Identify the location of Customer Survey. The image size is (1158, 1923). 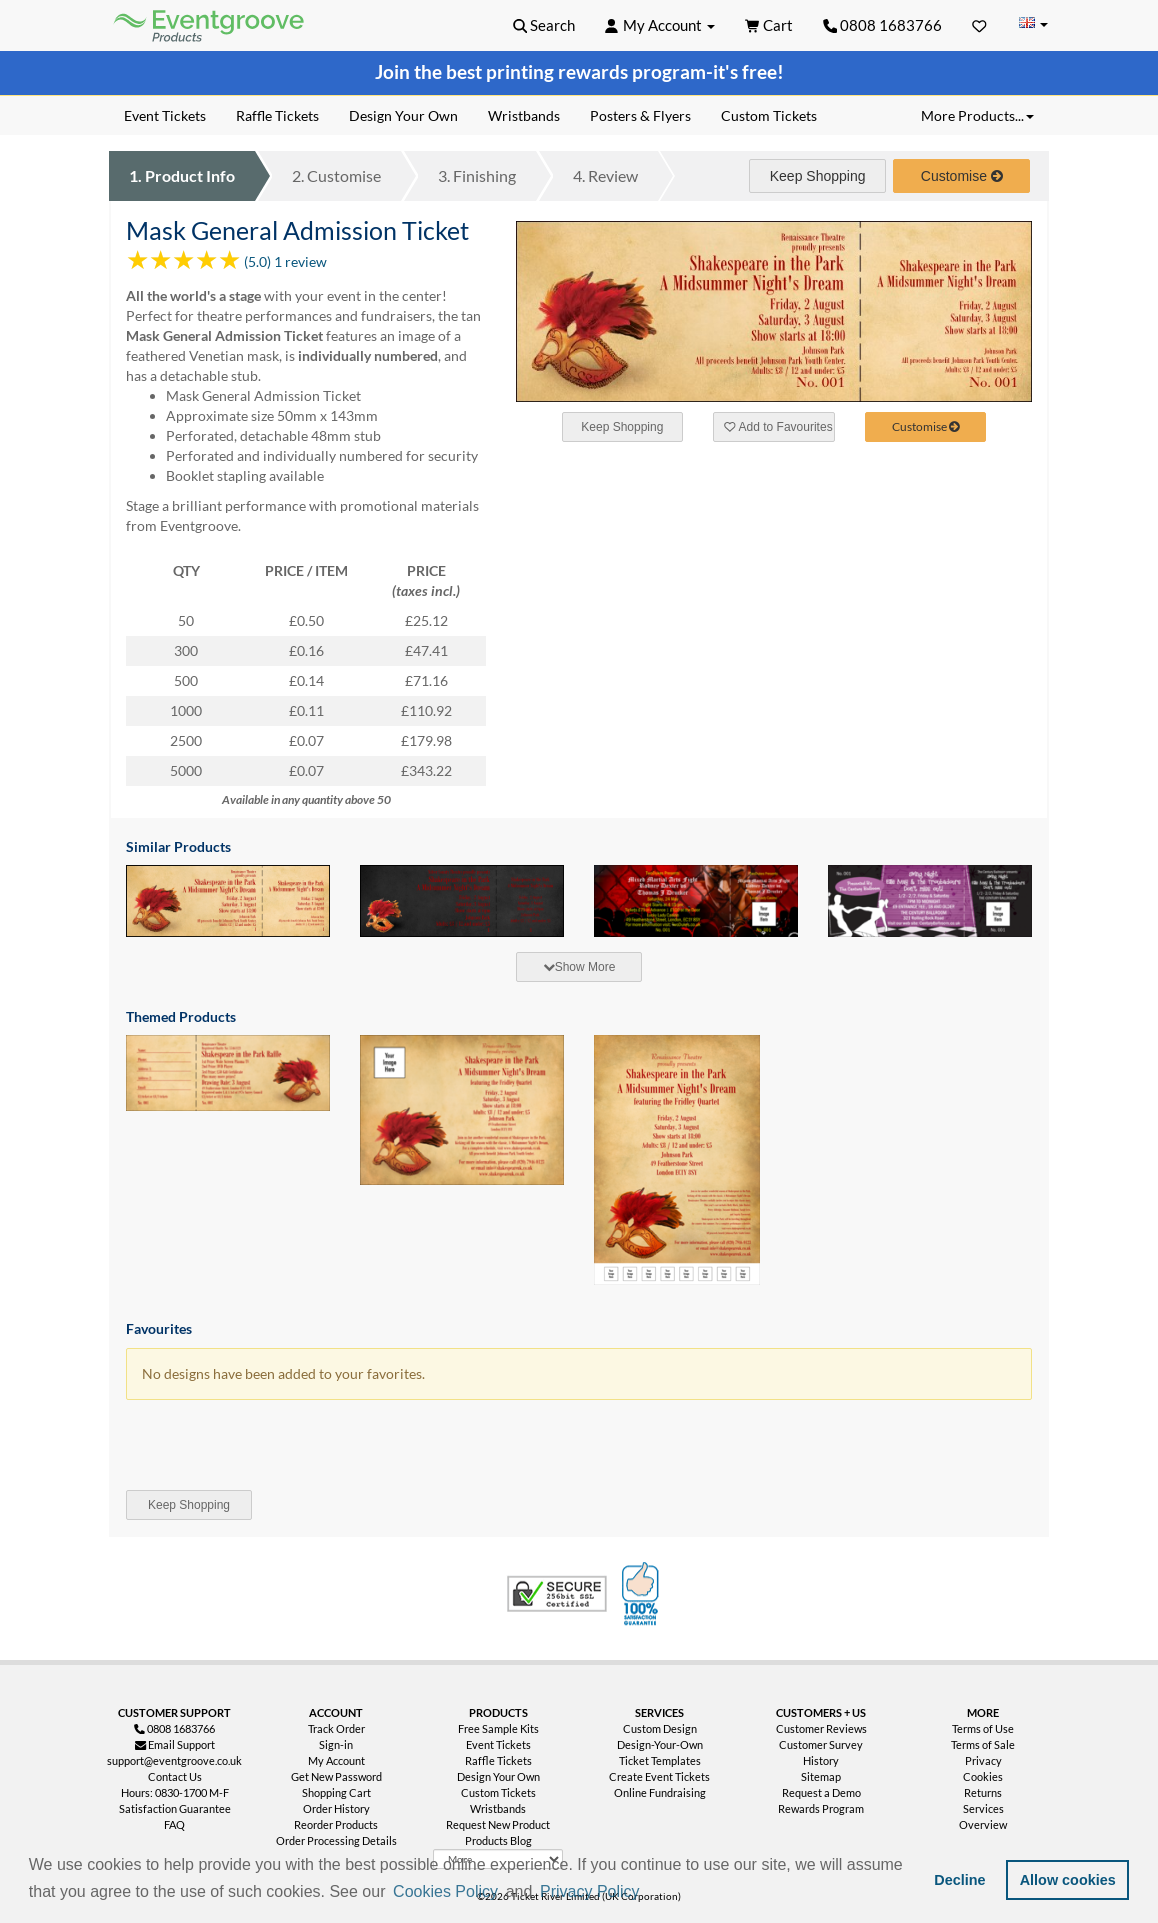
(821, 1744).